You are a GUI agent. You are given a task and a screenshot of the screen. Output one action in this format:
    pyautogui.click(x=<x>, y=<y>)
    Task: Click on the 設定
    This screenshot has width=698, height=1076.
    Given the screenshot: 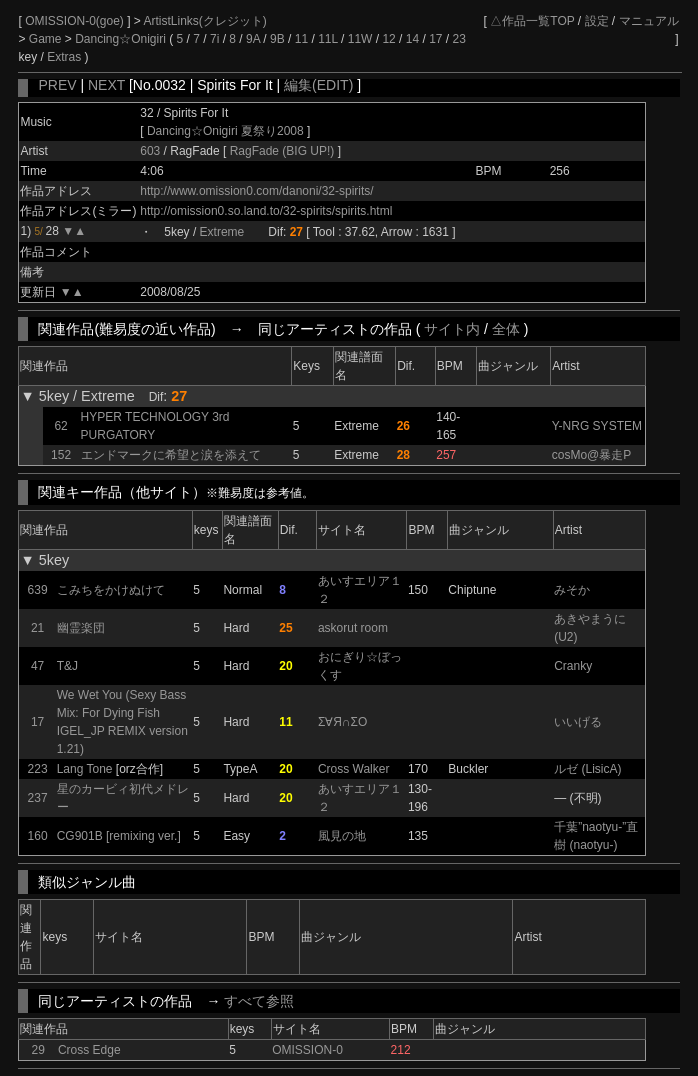 What is the action you would take?
    pyautogui.click(x=597, y=21)
    